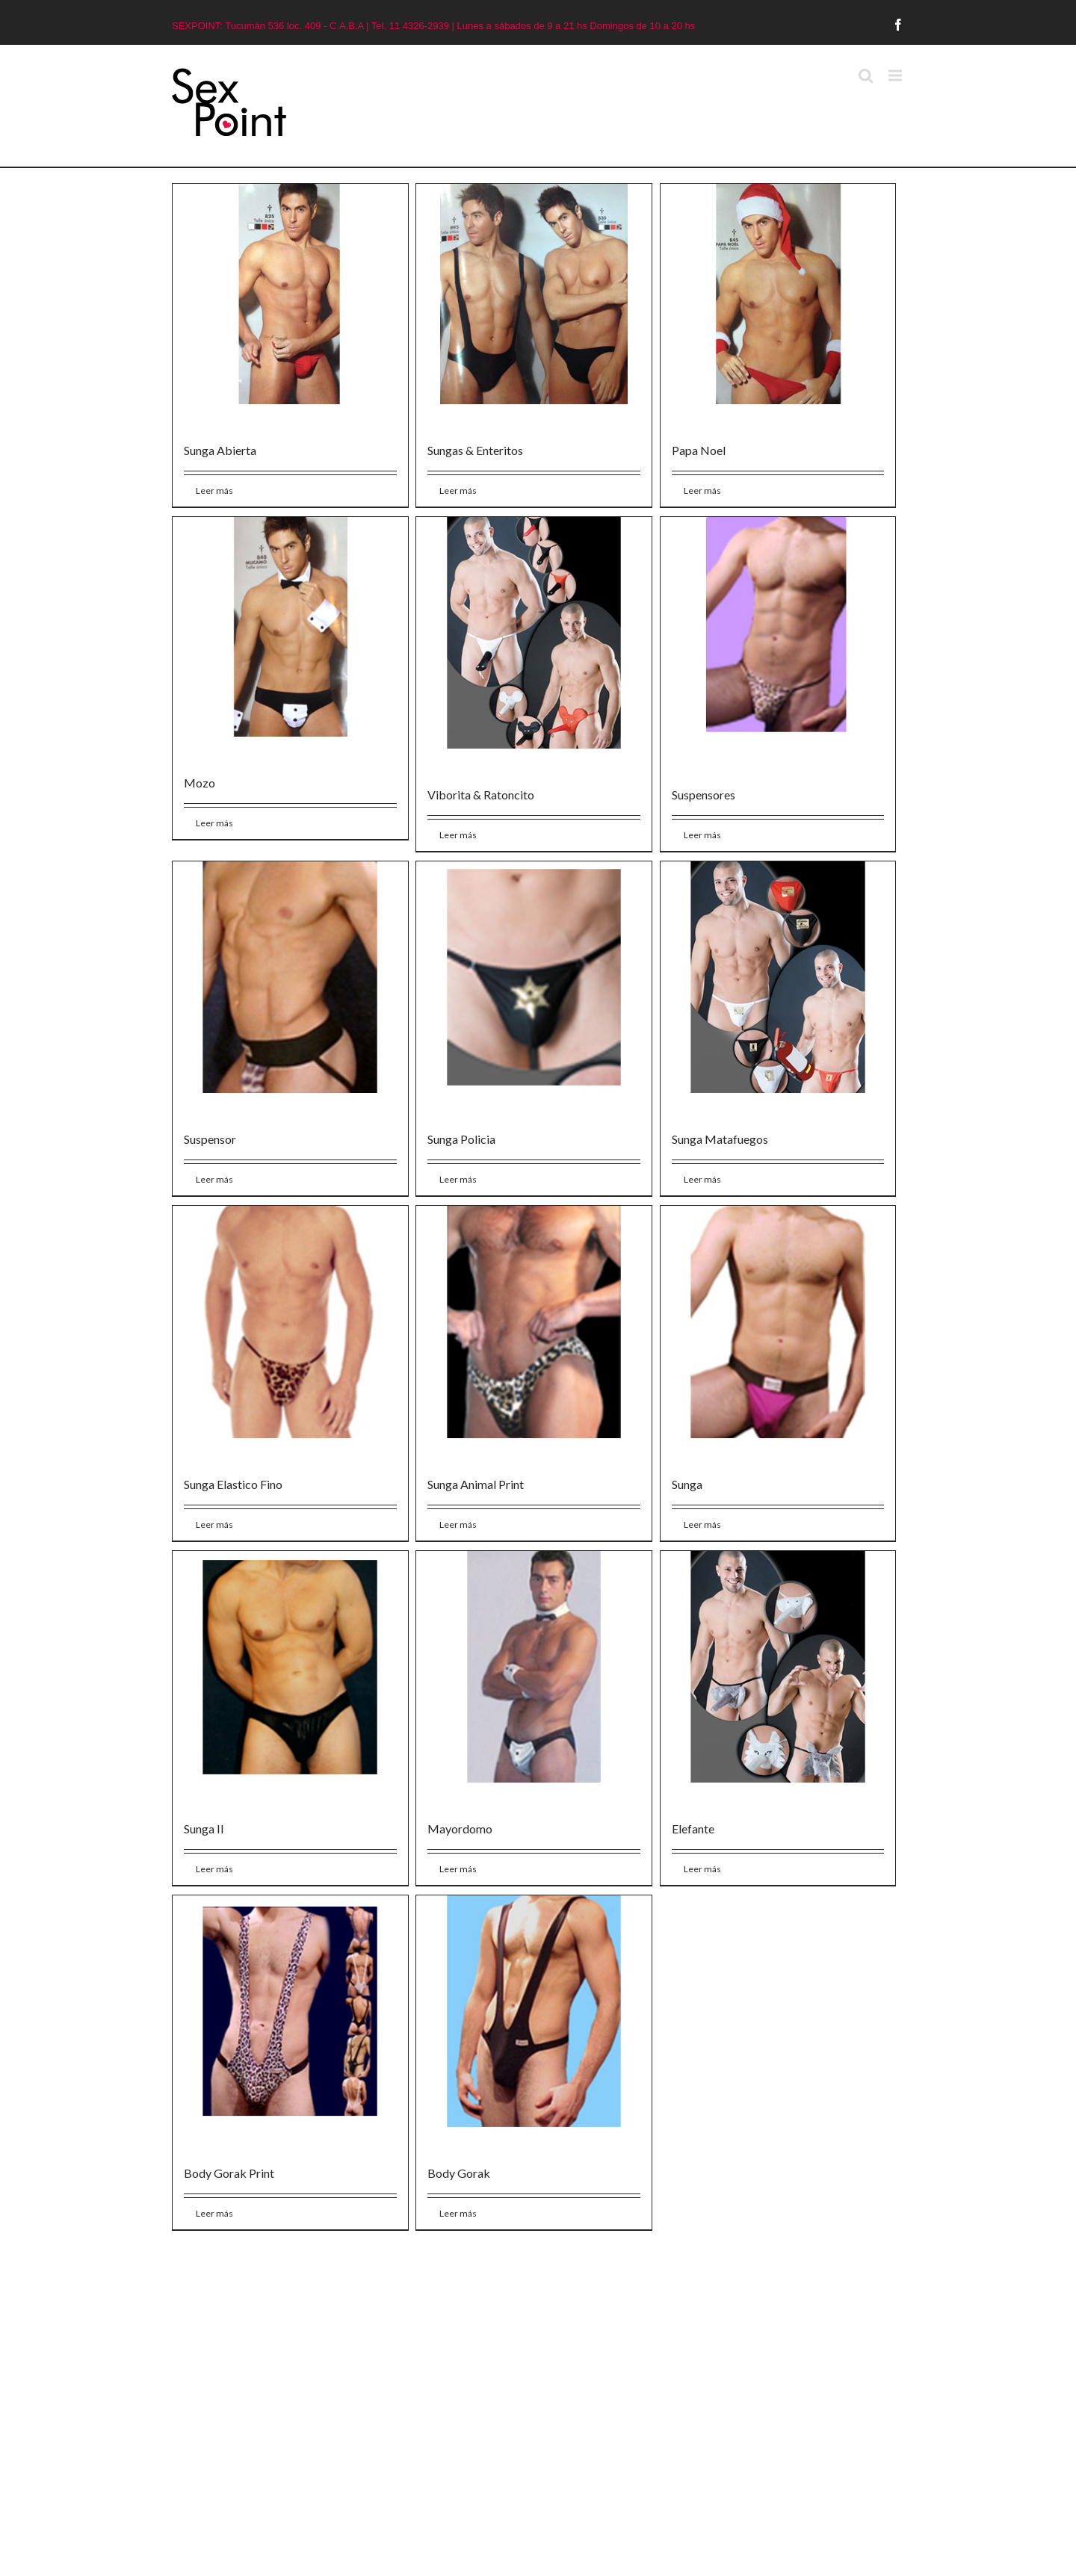 This screenshot has height=2576, width=1076. Describe the element at coordinates (204, 1828) in the screenshot. I see `Sunga II` at that location.